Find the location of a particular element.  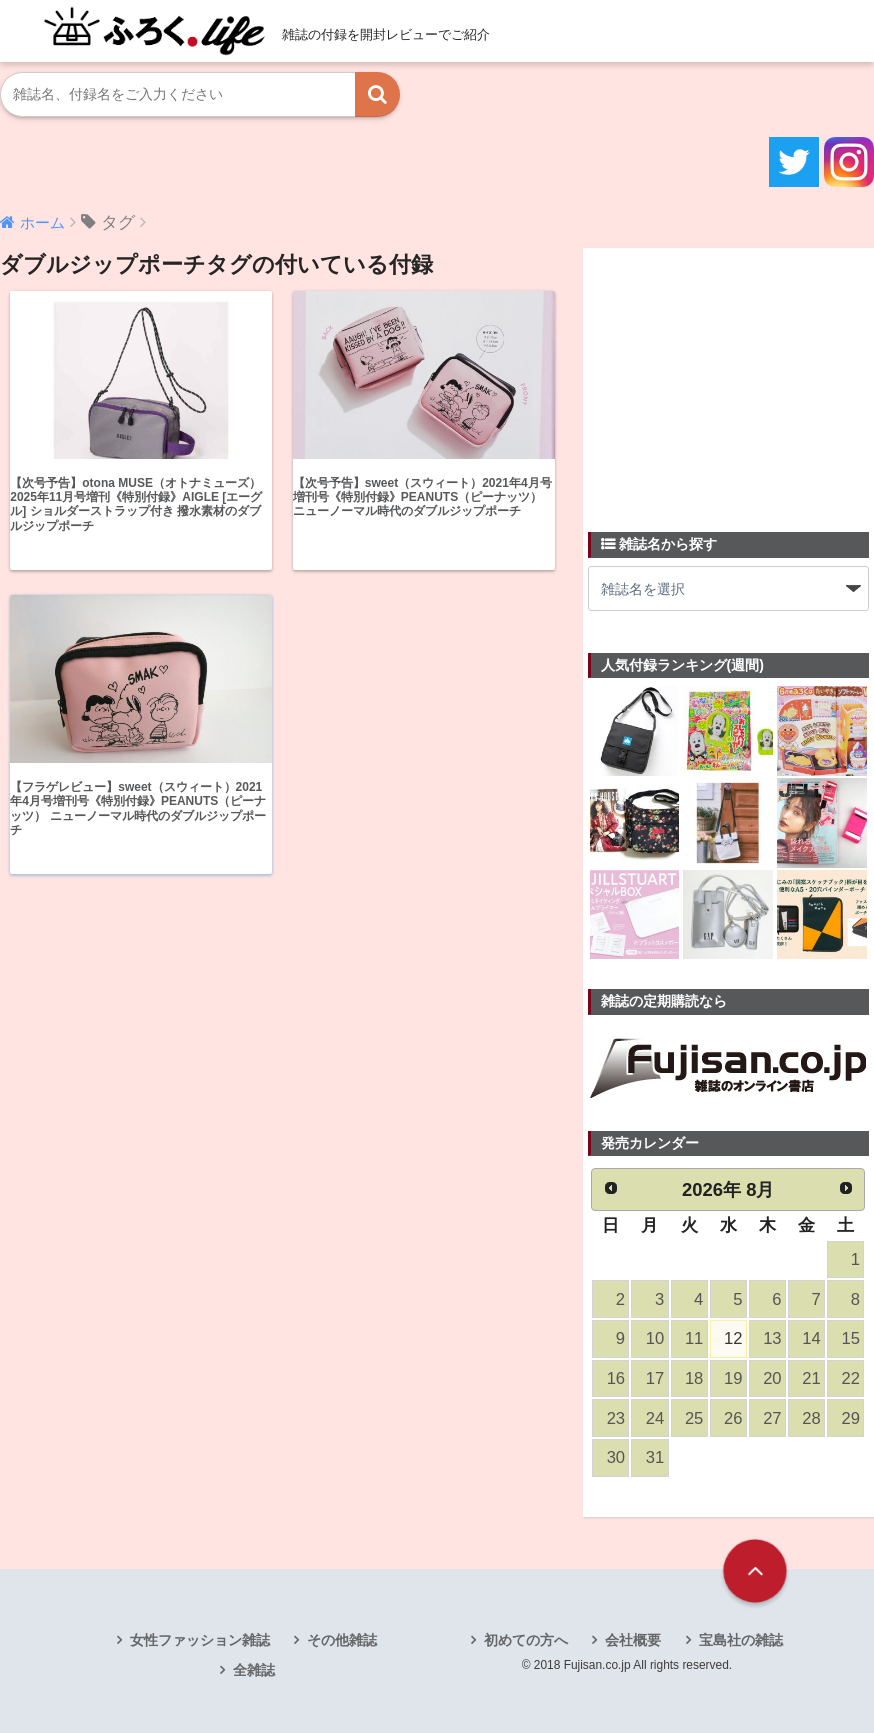

22 is located at coordinates (850, 1378).